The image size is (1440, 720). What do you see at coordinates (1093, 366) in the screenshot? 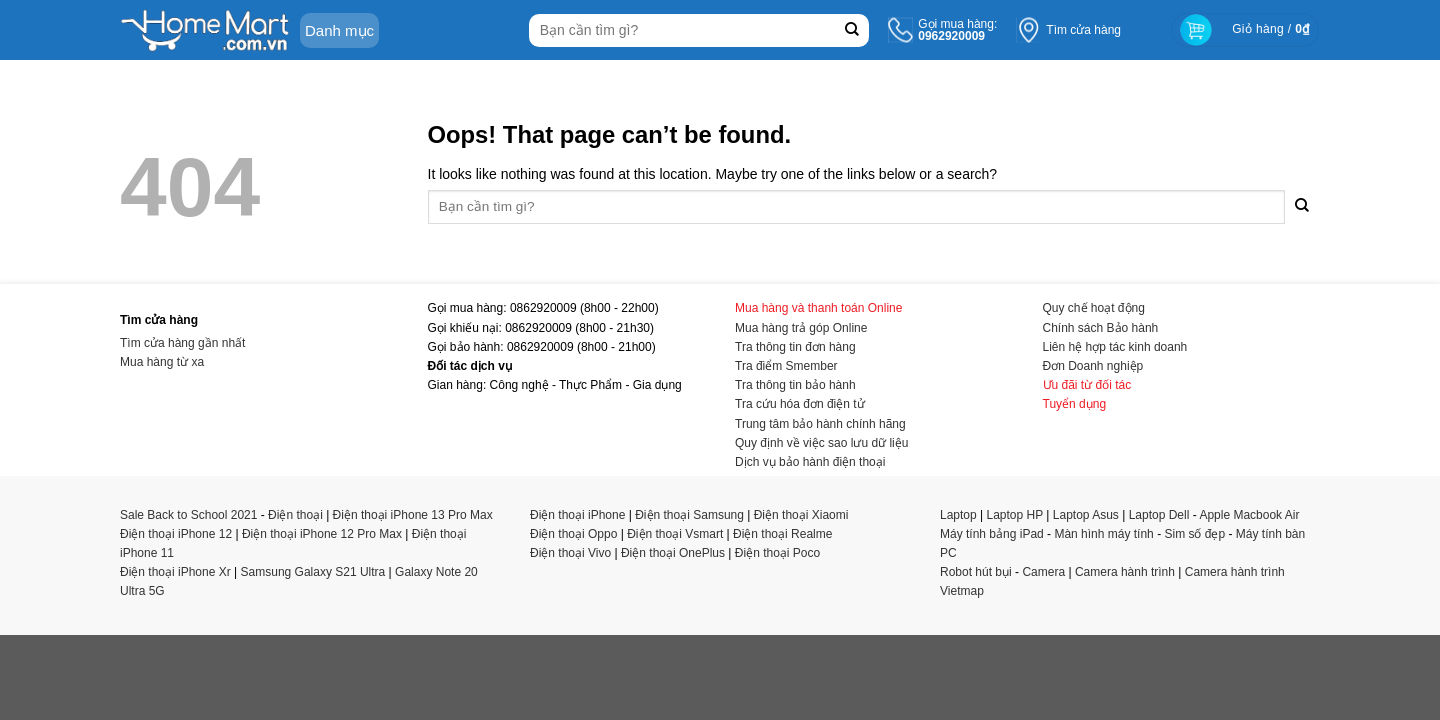
I see `Đơn Doanh nghiệp` at bounding box center [1093, 366].